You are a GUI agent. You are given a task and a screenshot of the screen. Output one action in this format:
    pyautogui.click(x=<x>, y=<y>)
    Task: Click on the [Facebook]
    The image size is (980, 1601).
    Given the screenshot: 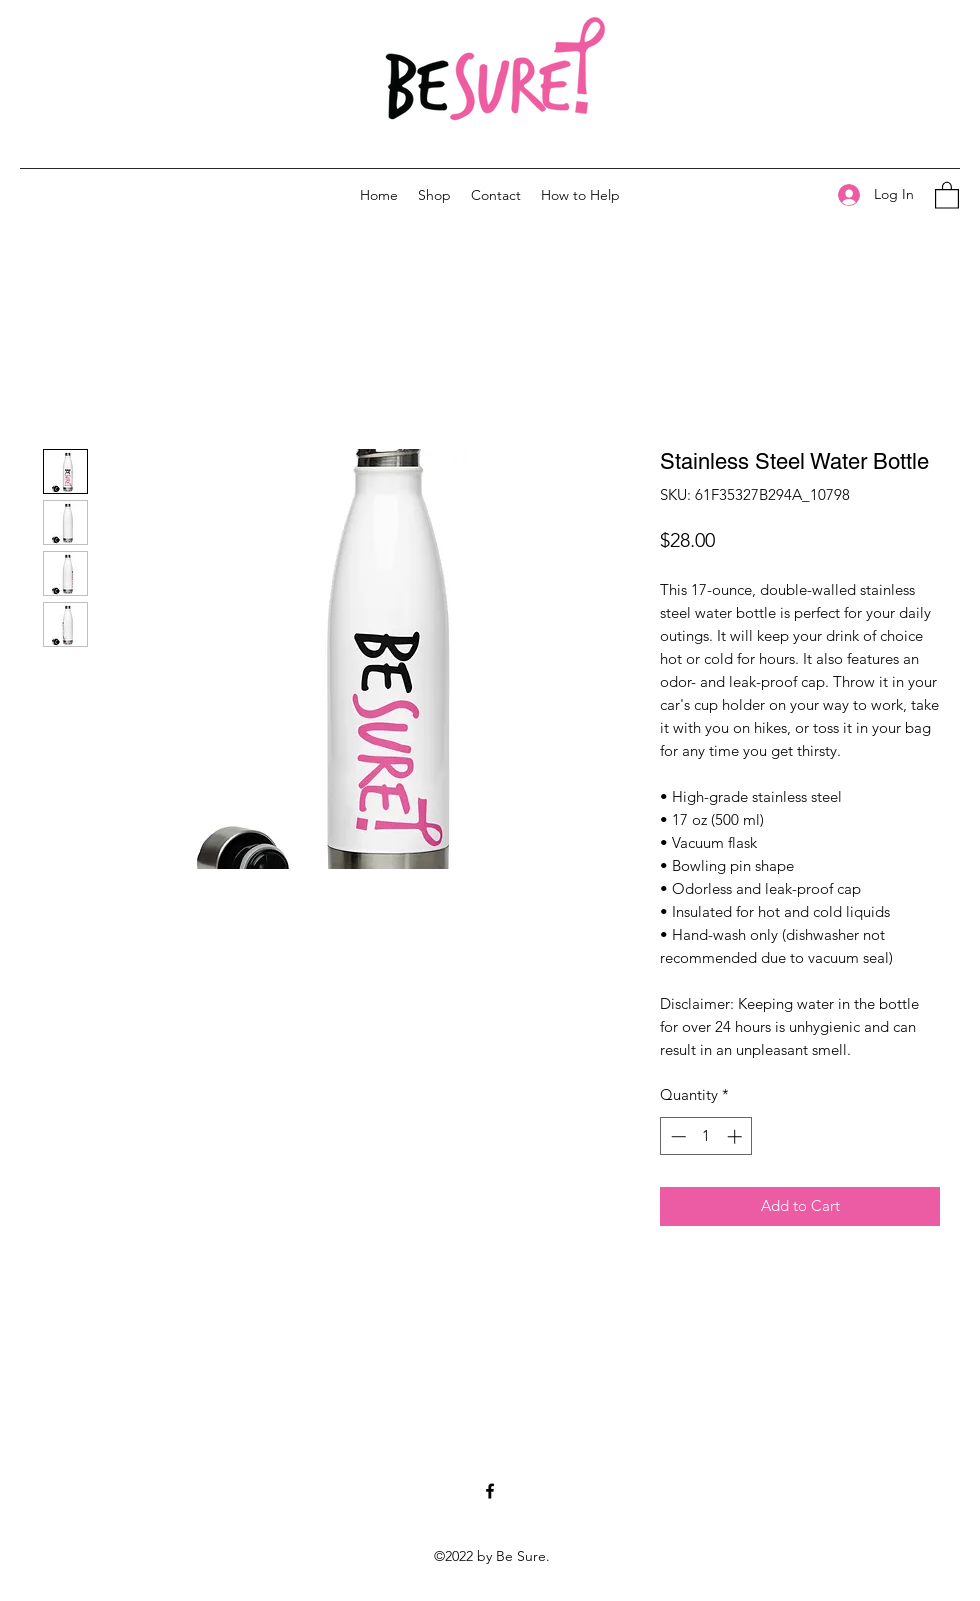 What is the action you would take?
    pyautogui.click(x=490, y=1491)
    